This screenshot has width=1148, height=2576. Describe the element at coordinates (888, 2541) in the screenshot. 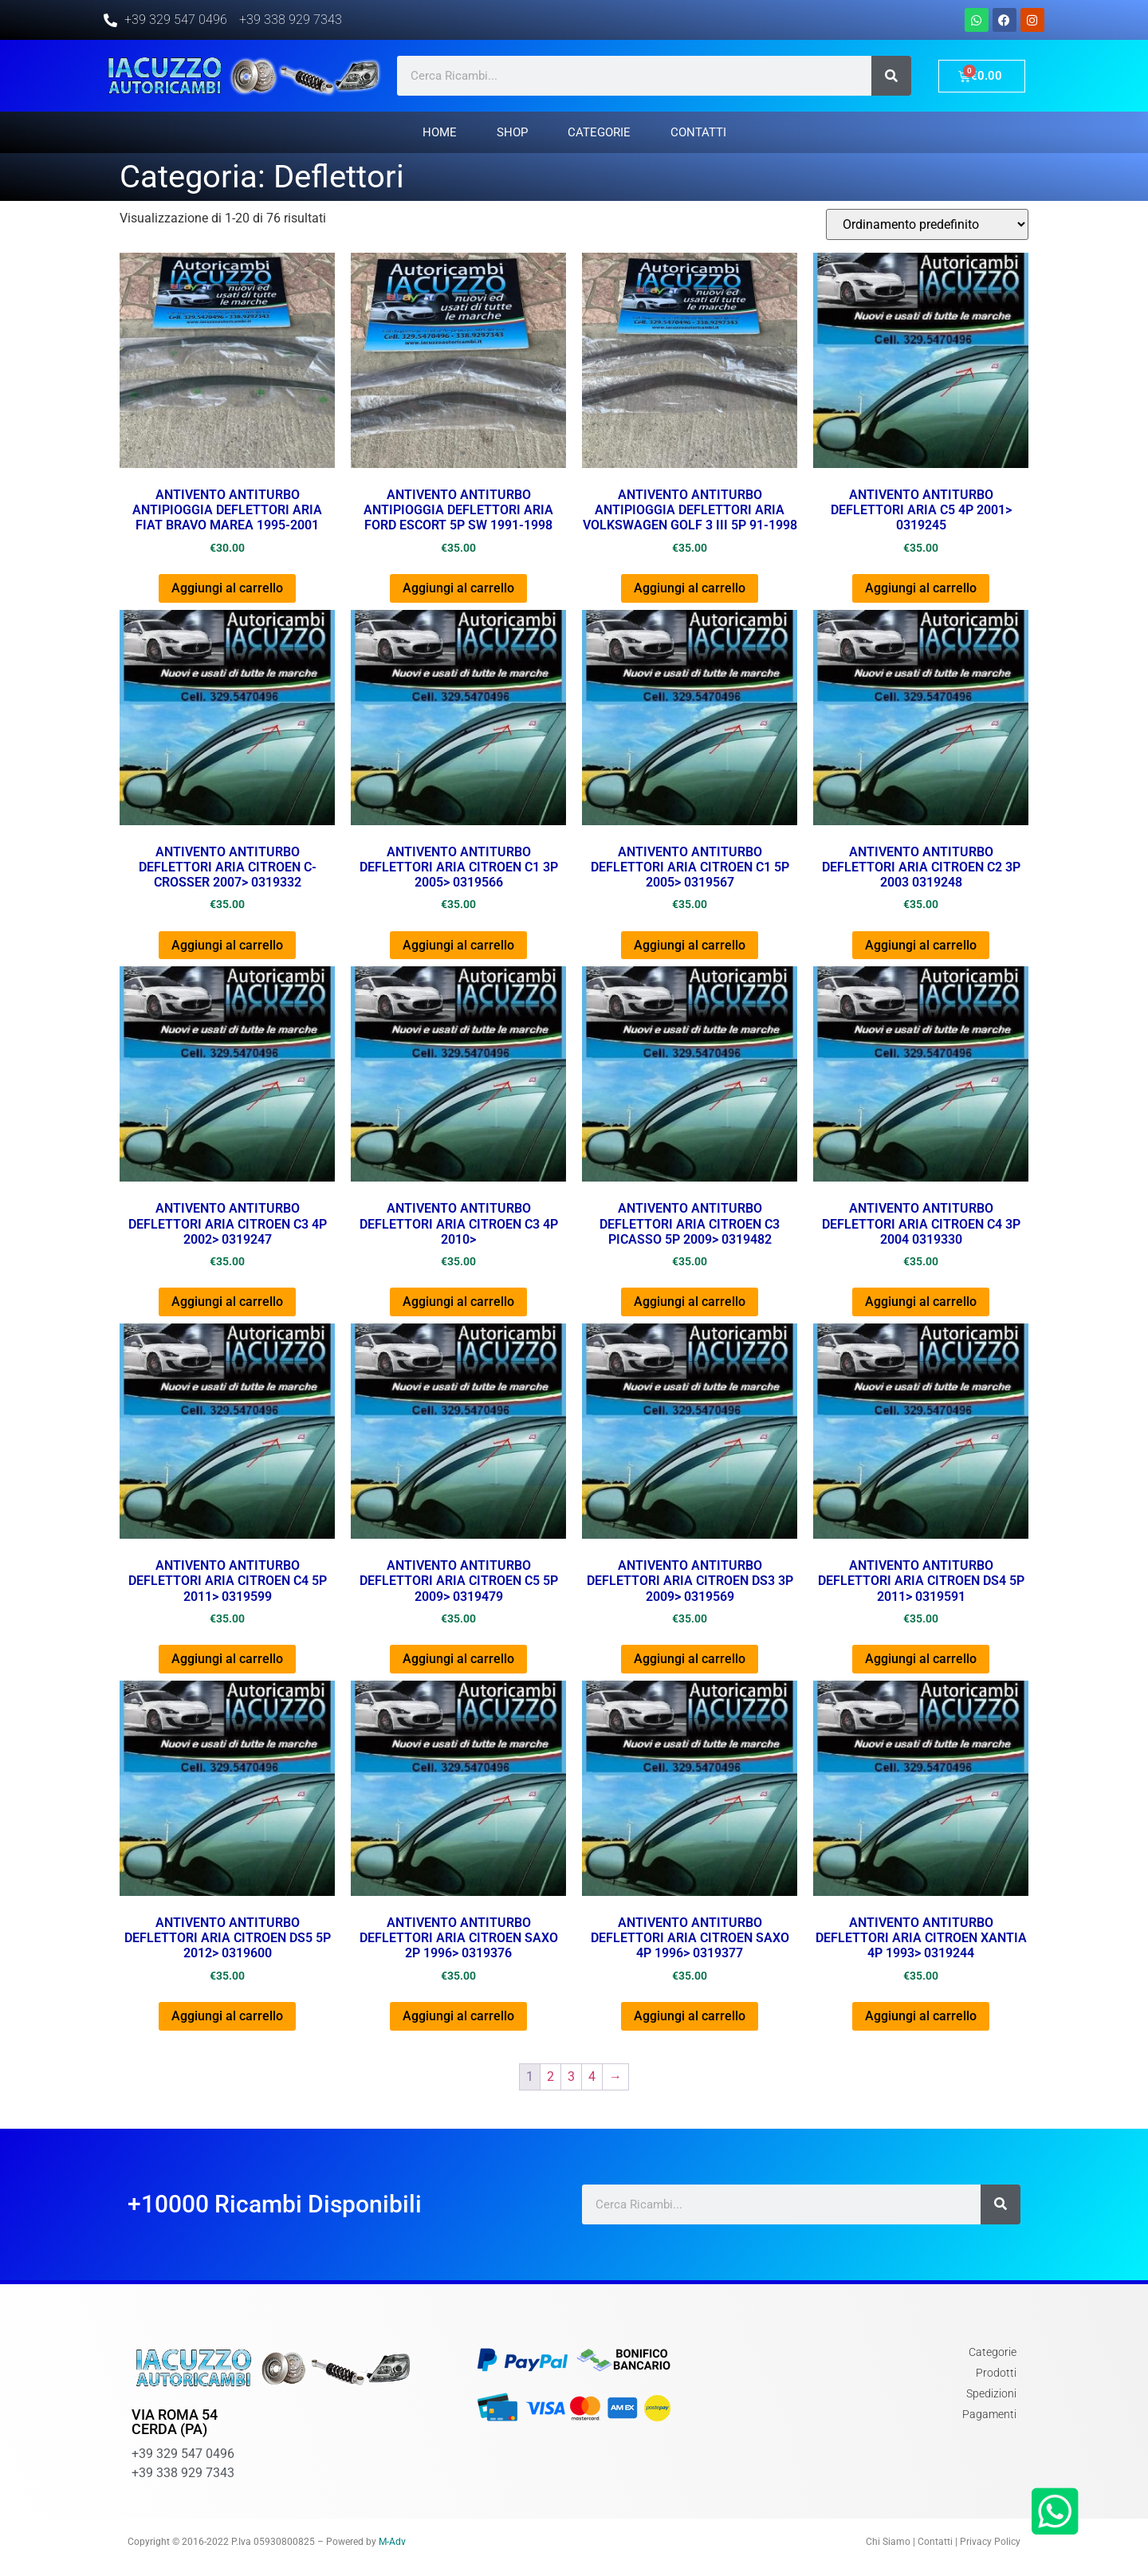

I see `Chi Siamo` at that location.